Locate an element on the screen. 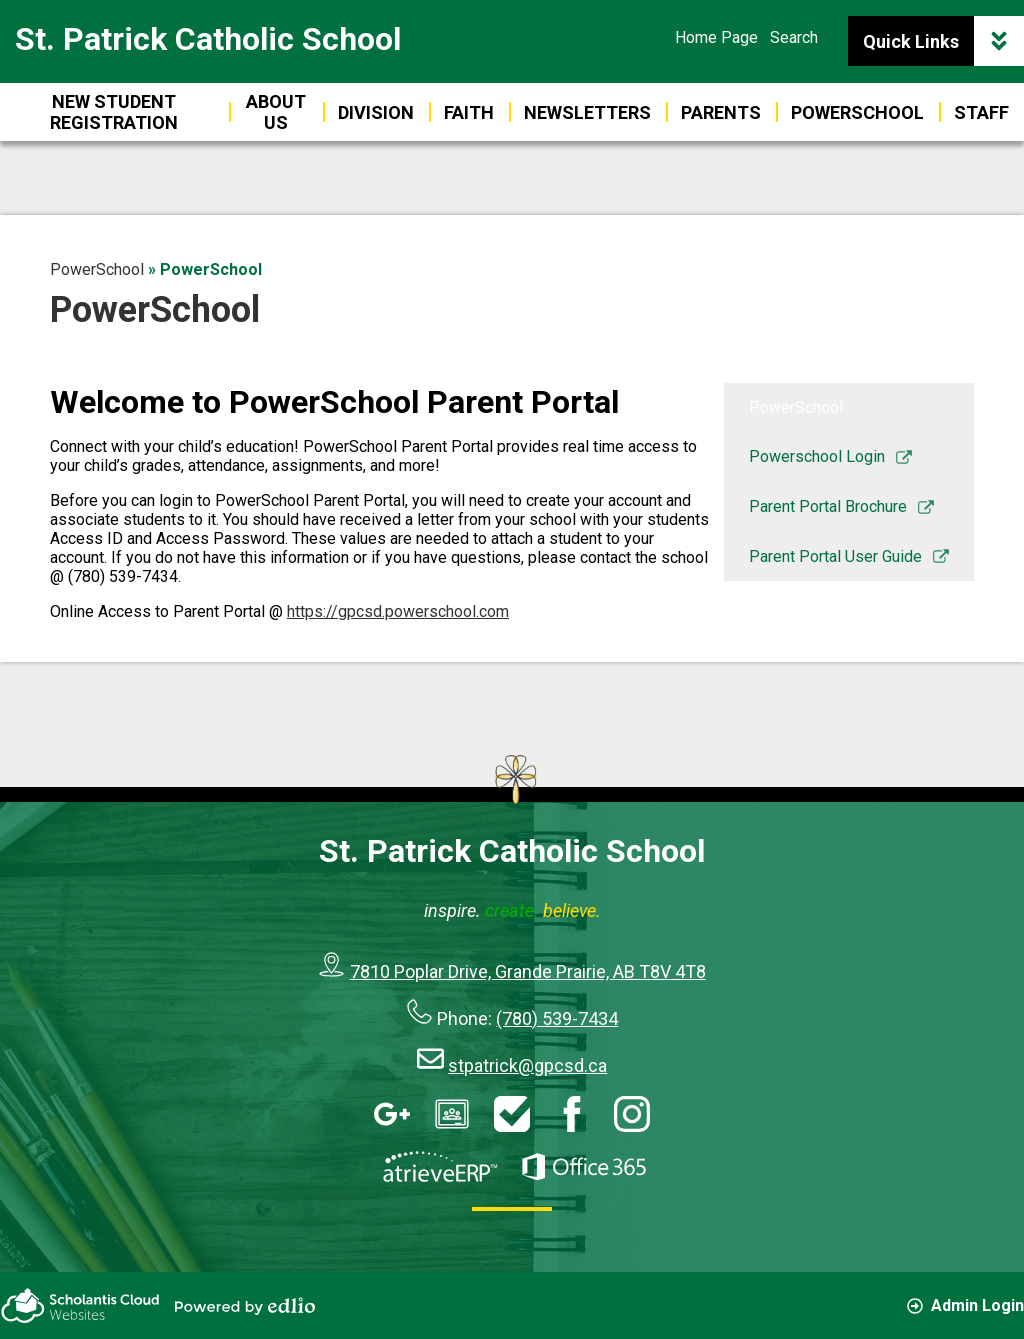 The height and width of the screenshot is (1339, 1024). Google Classroom is located at coordinates (452, 1114).